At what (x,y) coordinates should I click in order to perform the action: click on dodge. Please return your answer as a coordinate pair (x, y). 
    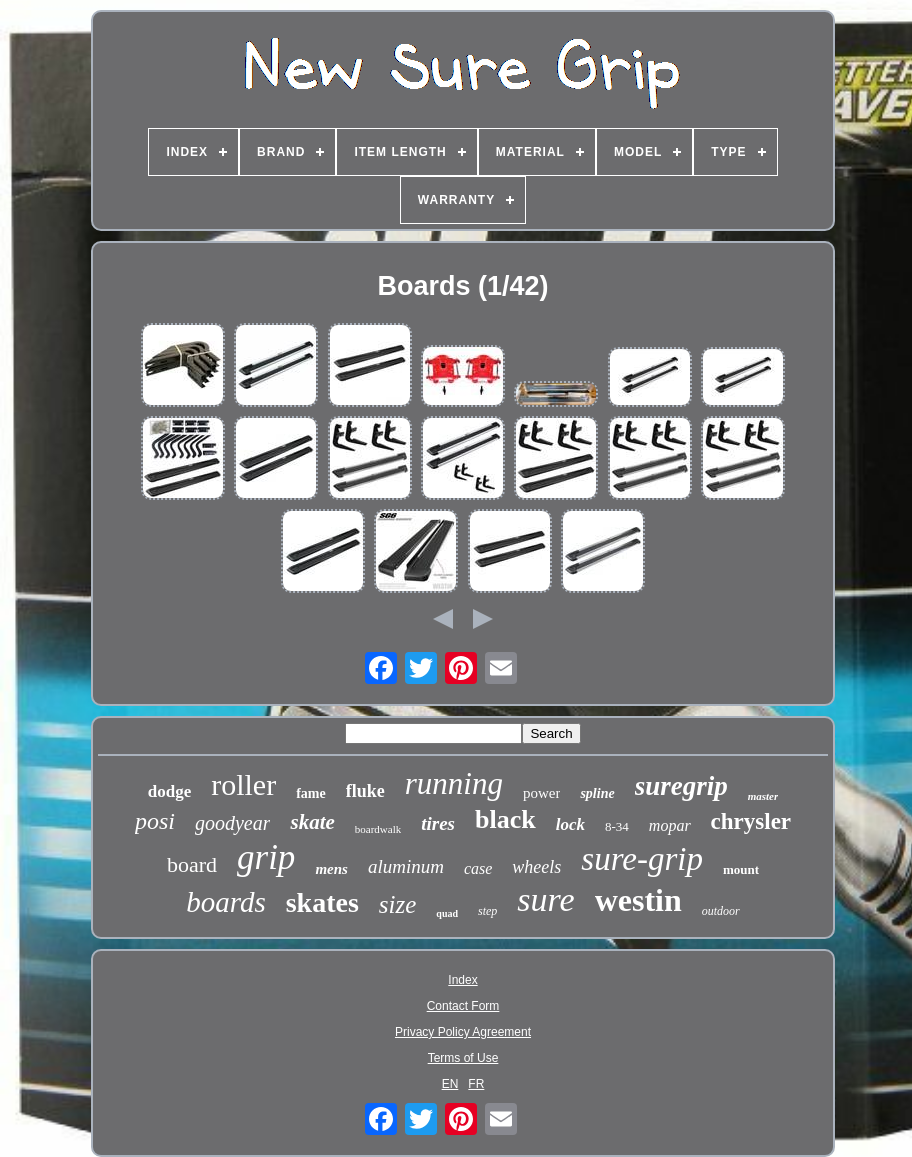
    Looking at the image, I should click on (169, 791).